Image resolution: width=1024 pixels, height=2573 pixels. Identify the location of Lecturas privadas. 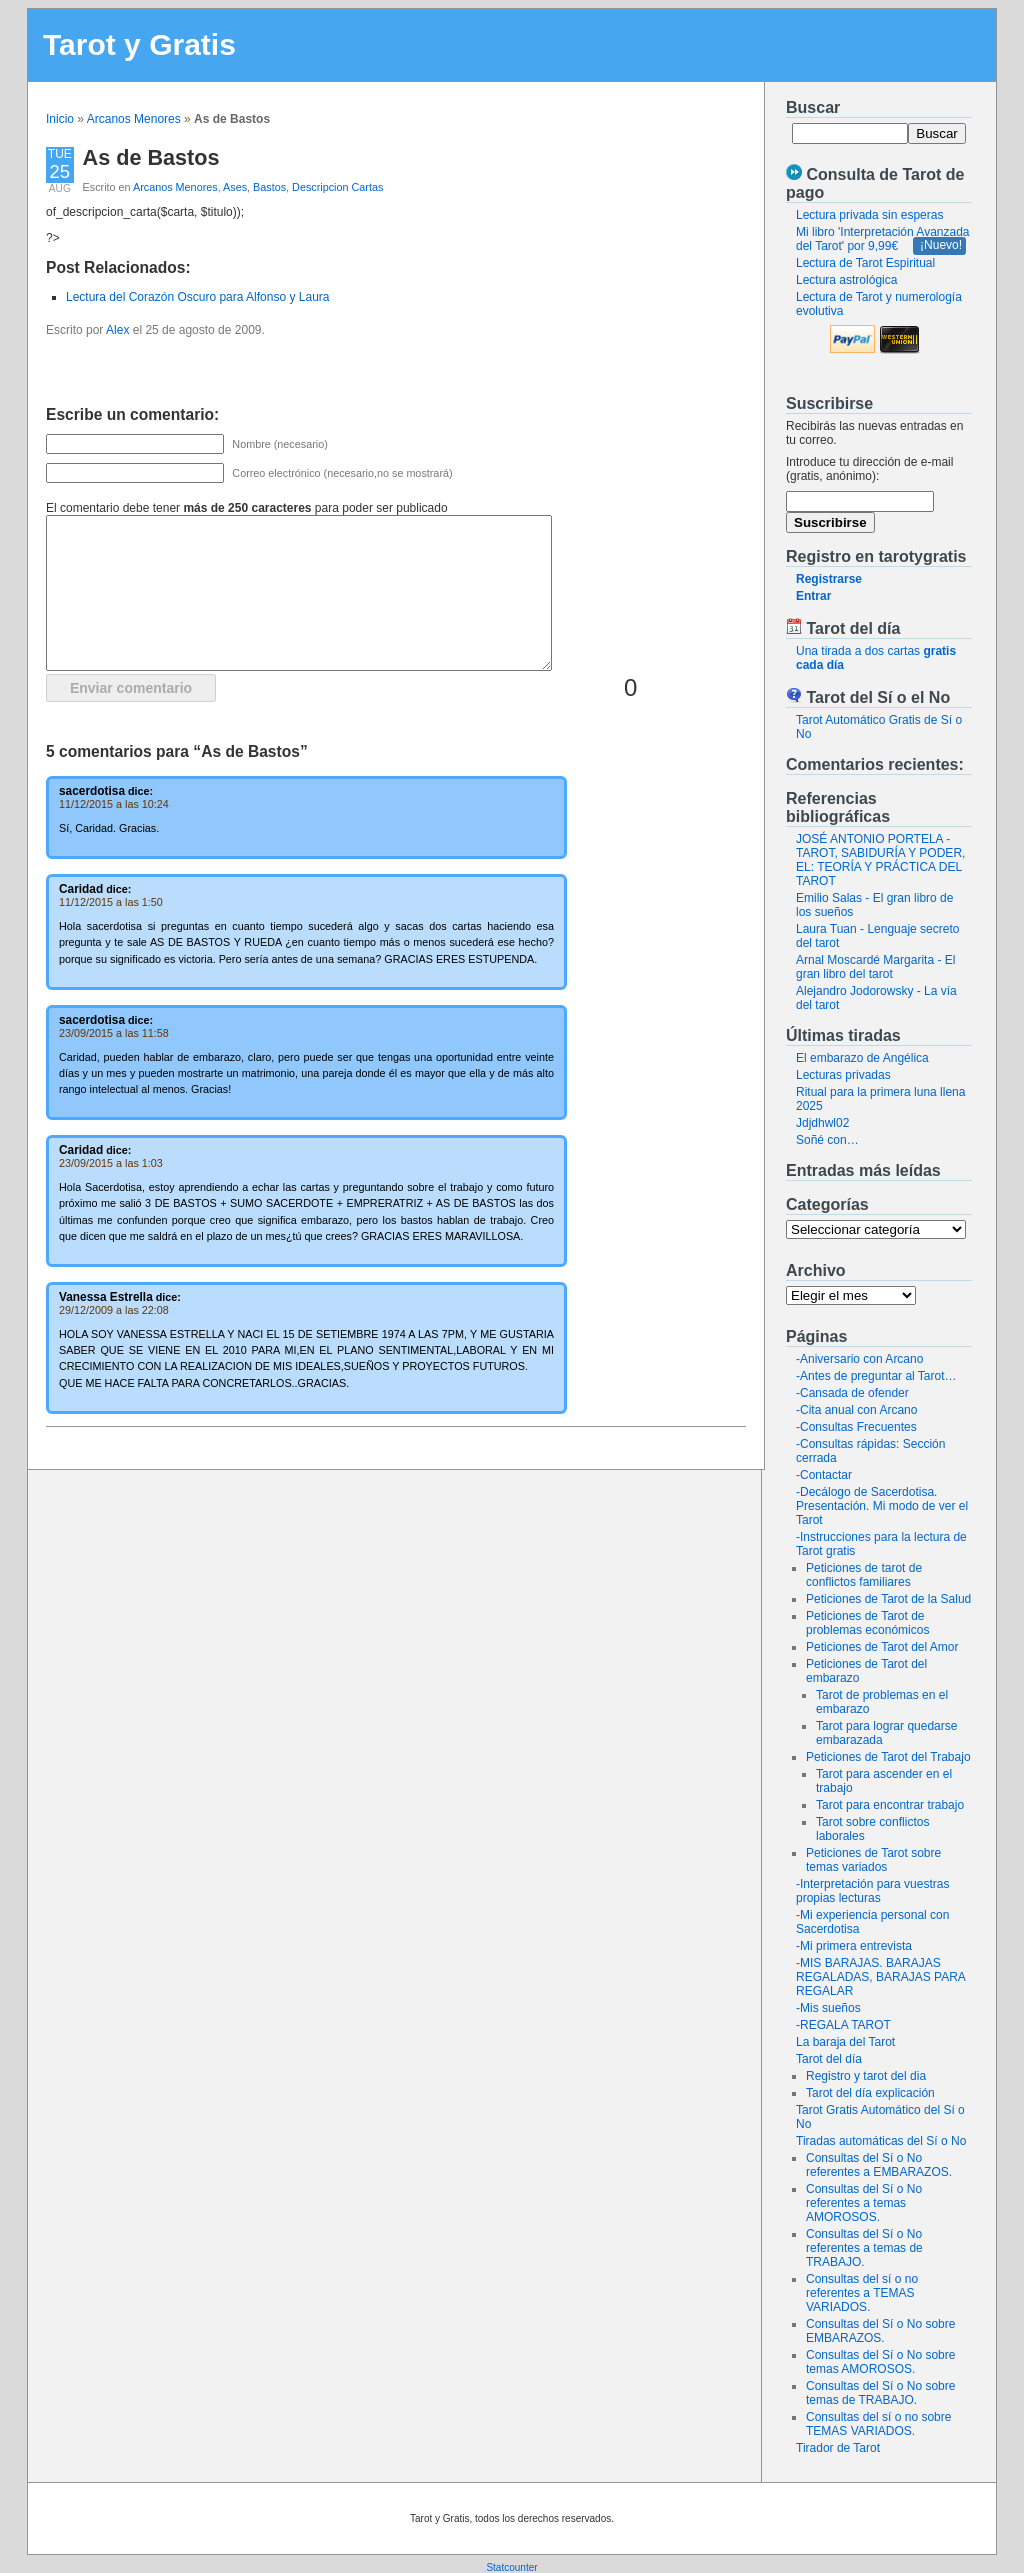
(843, 1075).